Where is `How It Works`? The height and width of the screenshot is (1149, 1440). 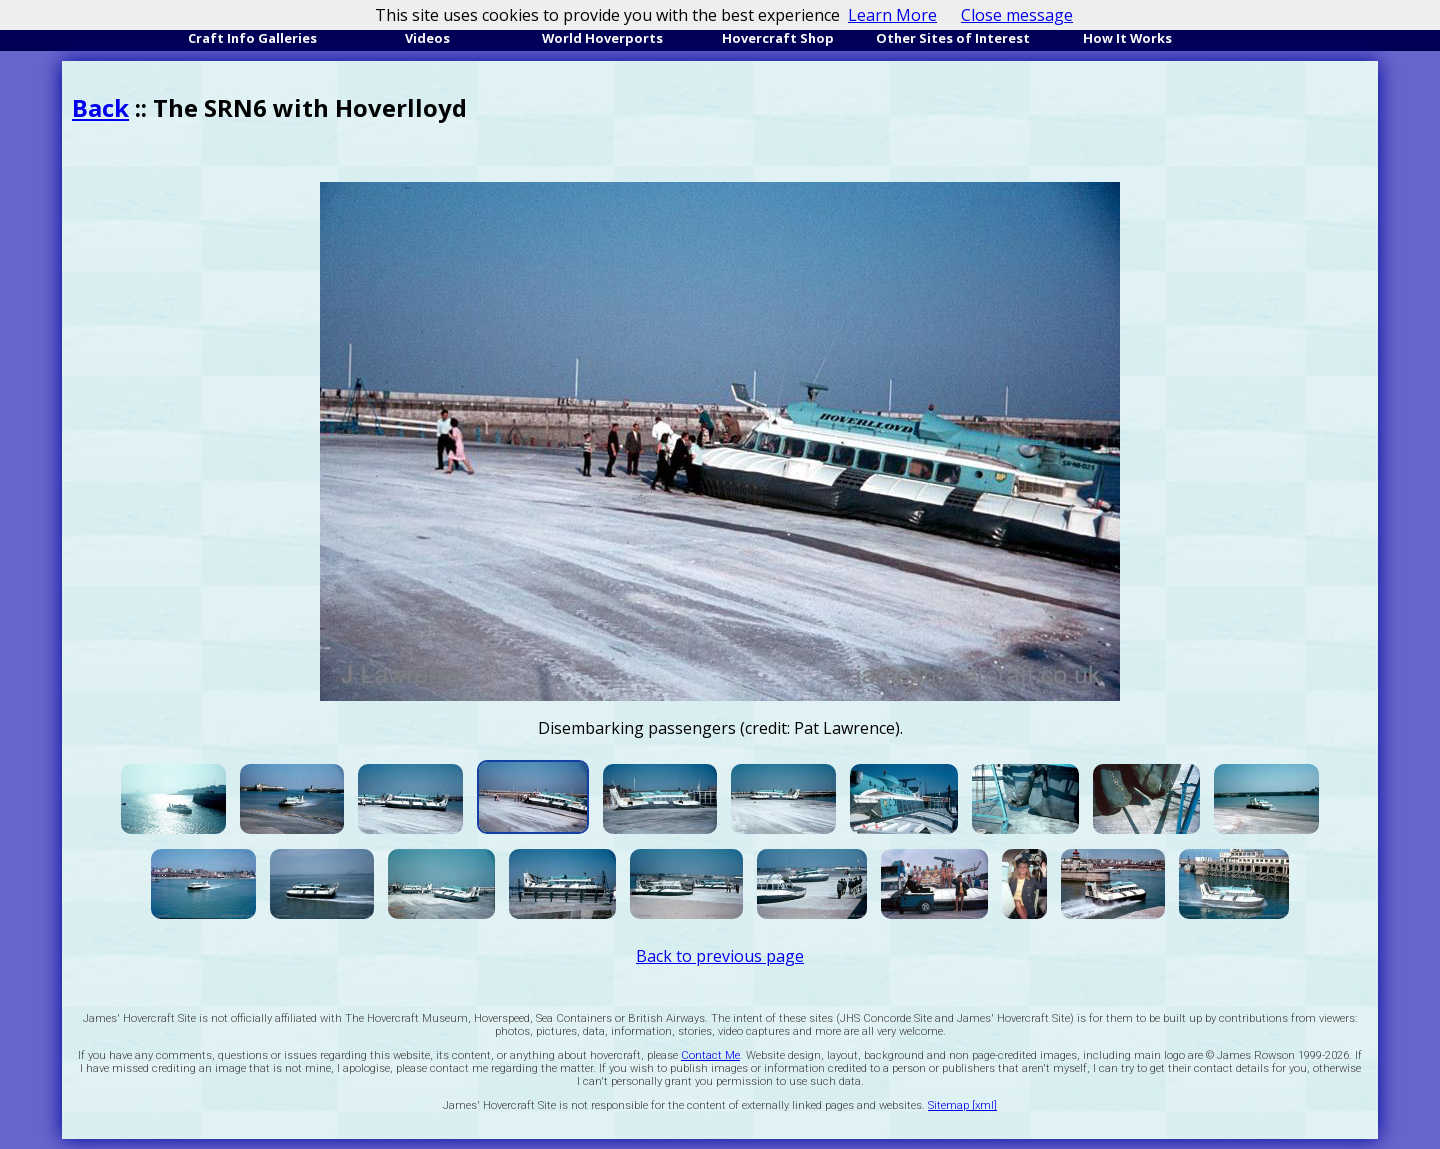 How It Works is located at coordinates (1127, 38).